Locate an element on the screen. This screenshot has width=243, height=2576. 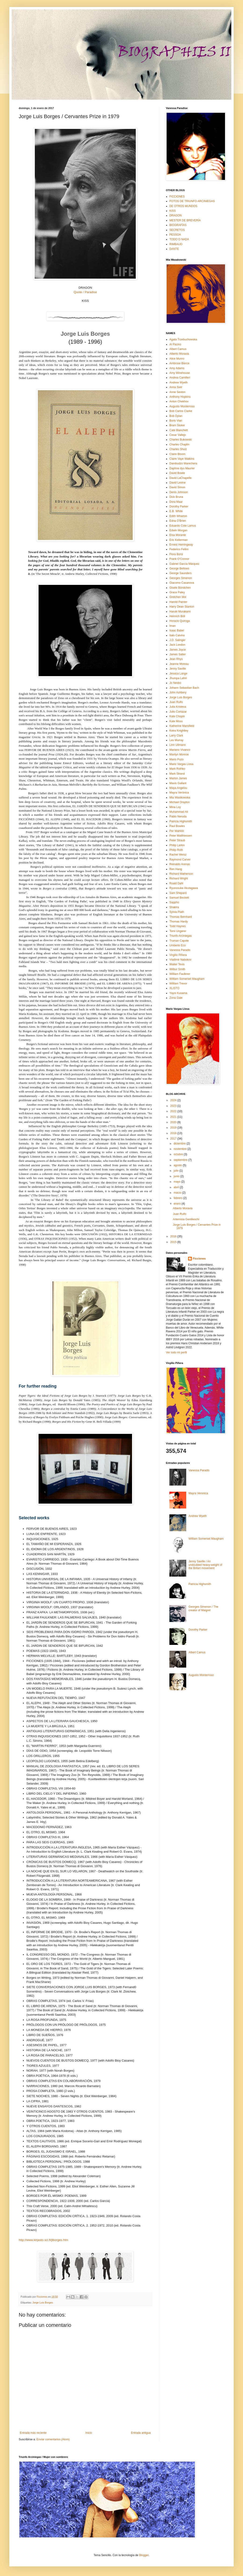
Thomas Hardy is located at coordinates (178, 921).